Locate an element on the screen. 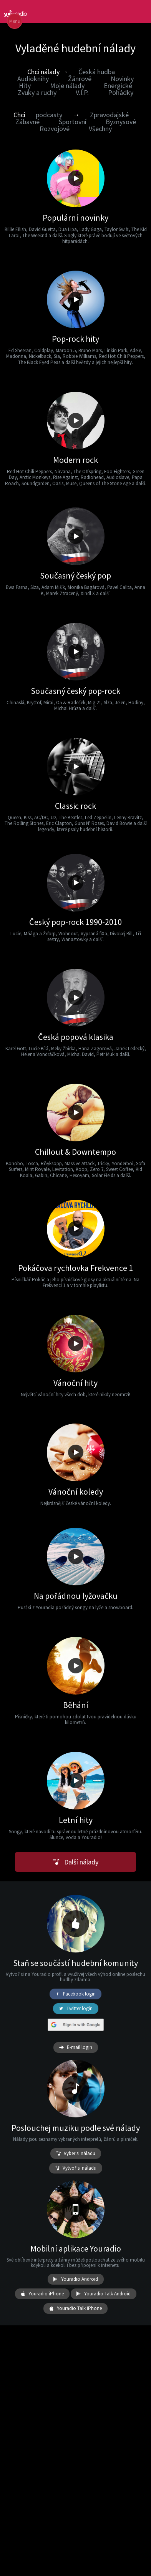 This screenshot has height=2576, width=151. Žánrové is located at coordinates (79, 78).